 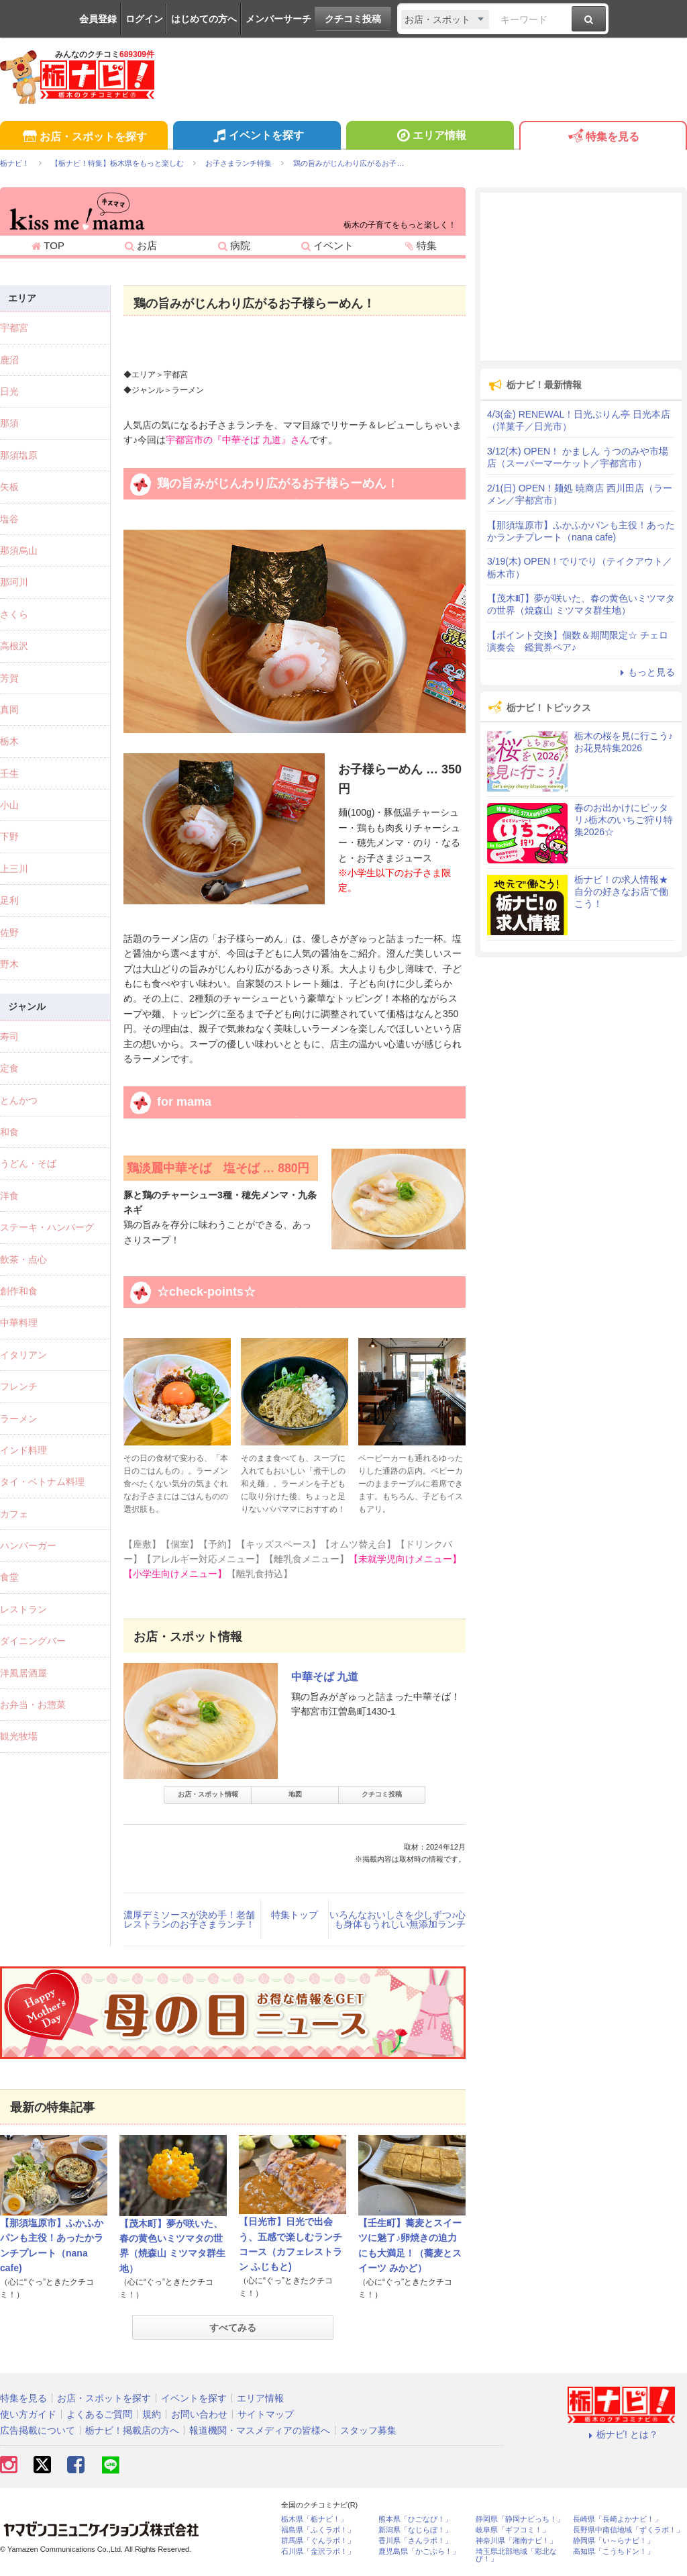 I want to click on 埼玉県北部地域「彩北なび！」, so click(x=516, y=2555).